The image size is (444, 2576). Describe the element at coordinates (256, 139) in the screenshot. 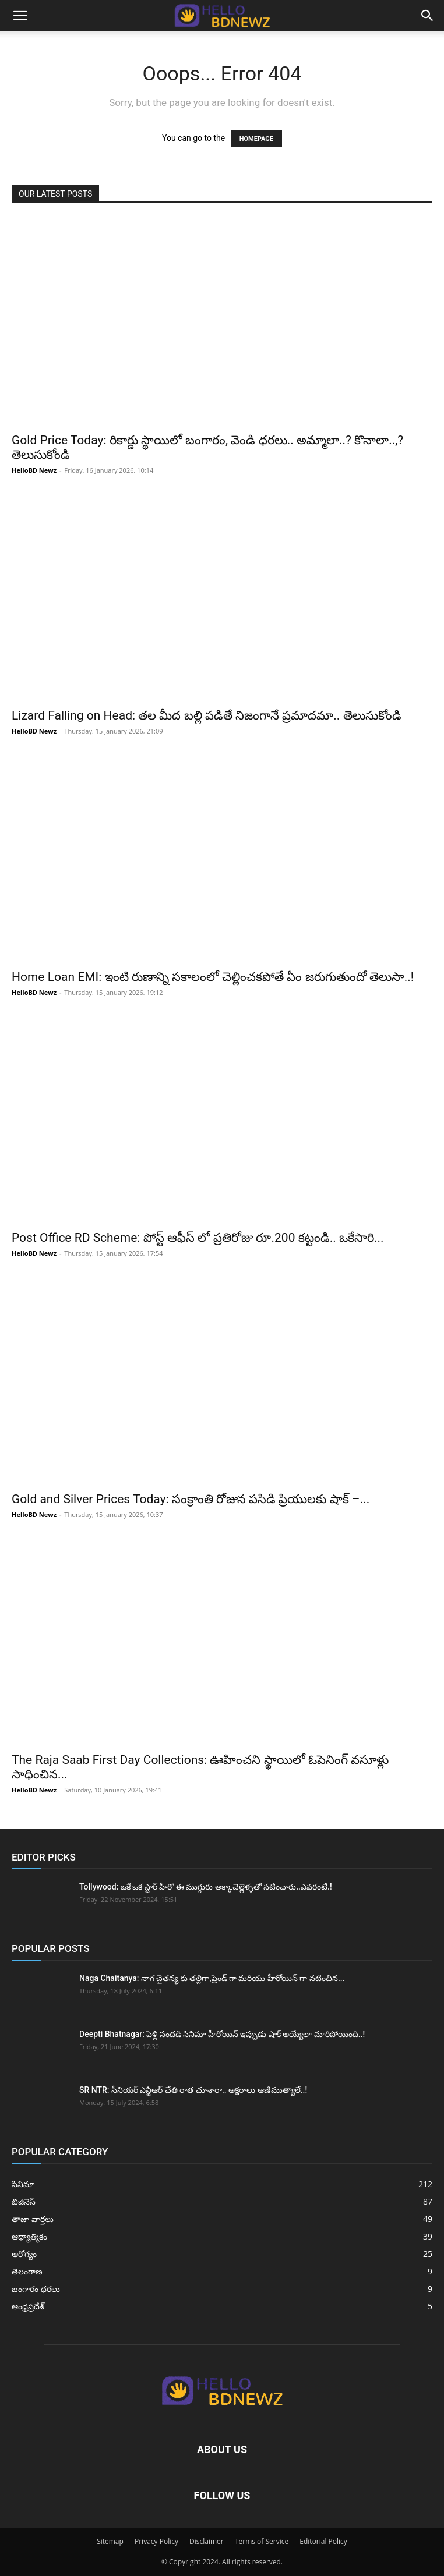

I see `HOMEPAGE` at that location.